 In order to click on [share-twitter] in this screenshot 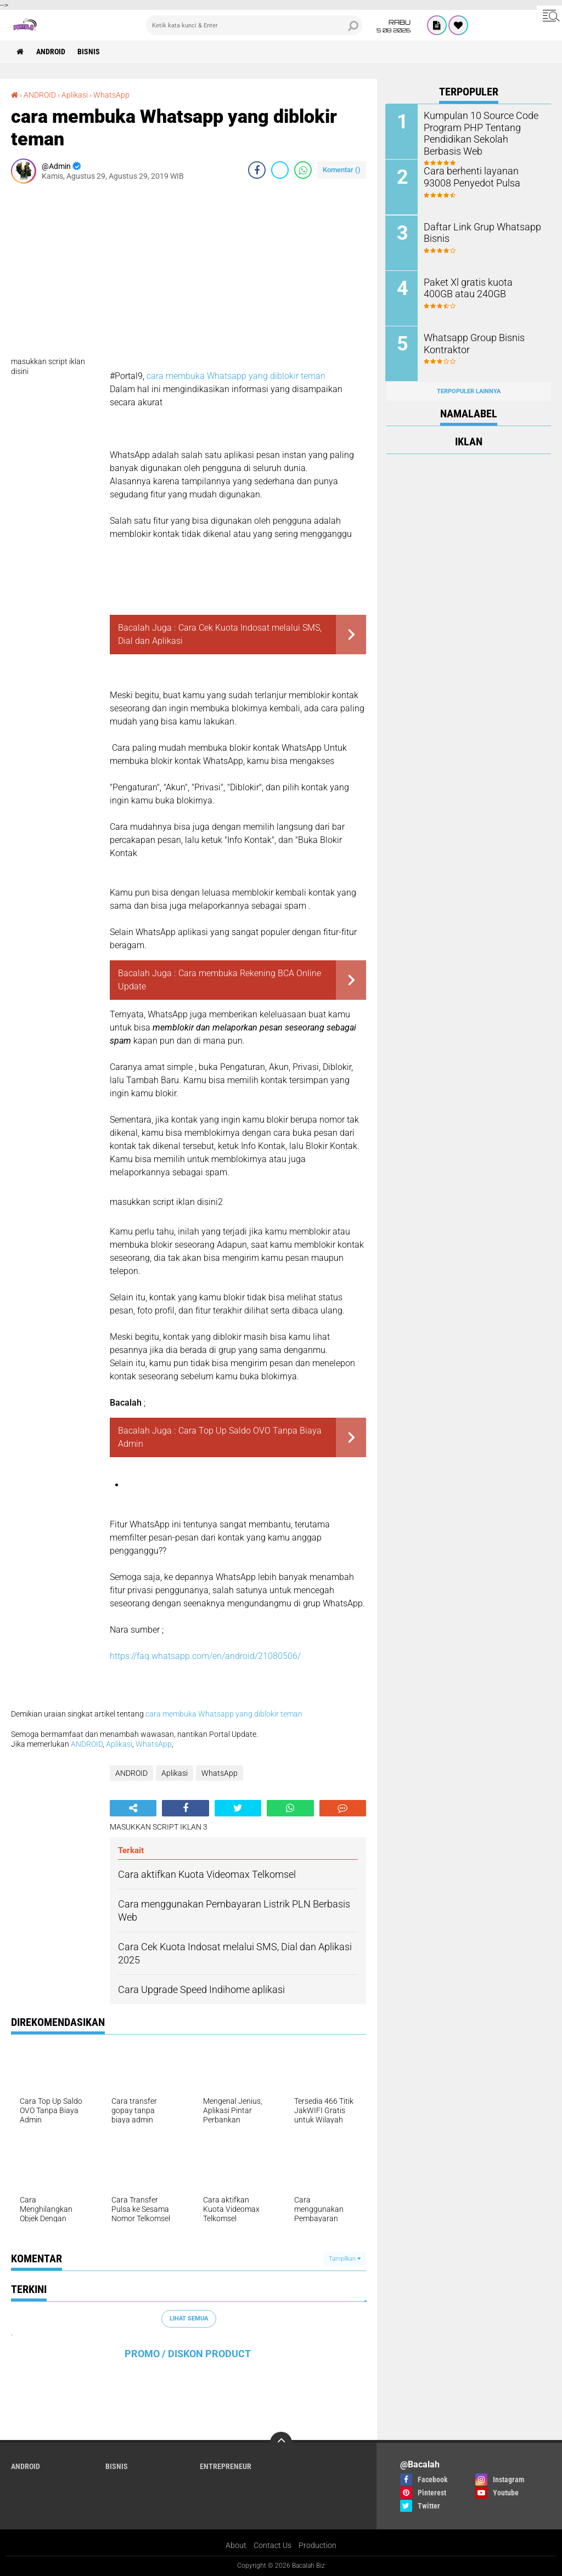, I will do `click(280, 170)`.